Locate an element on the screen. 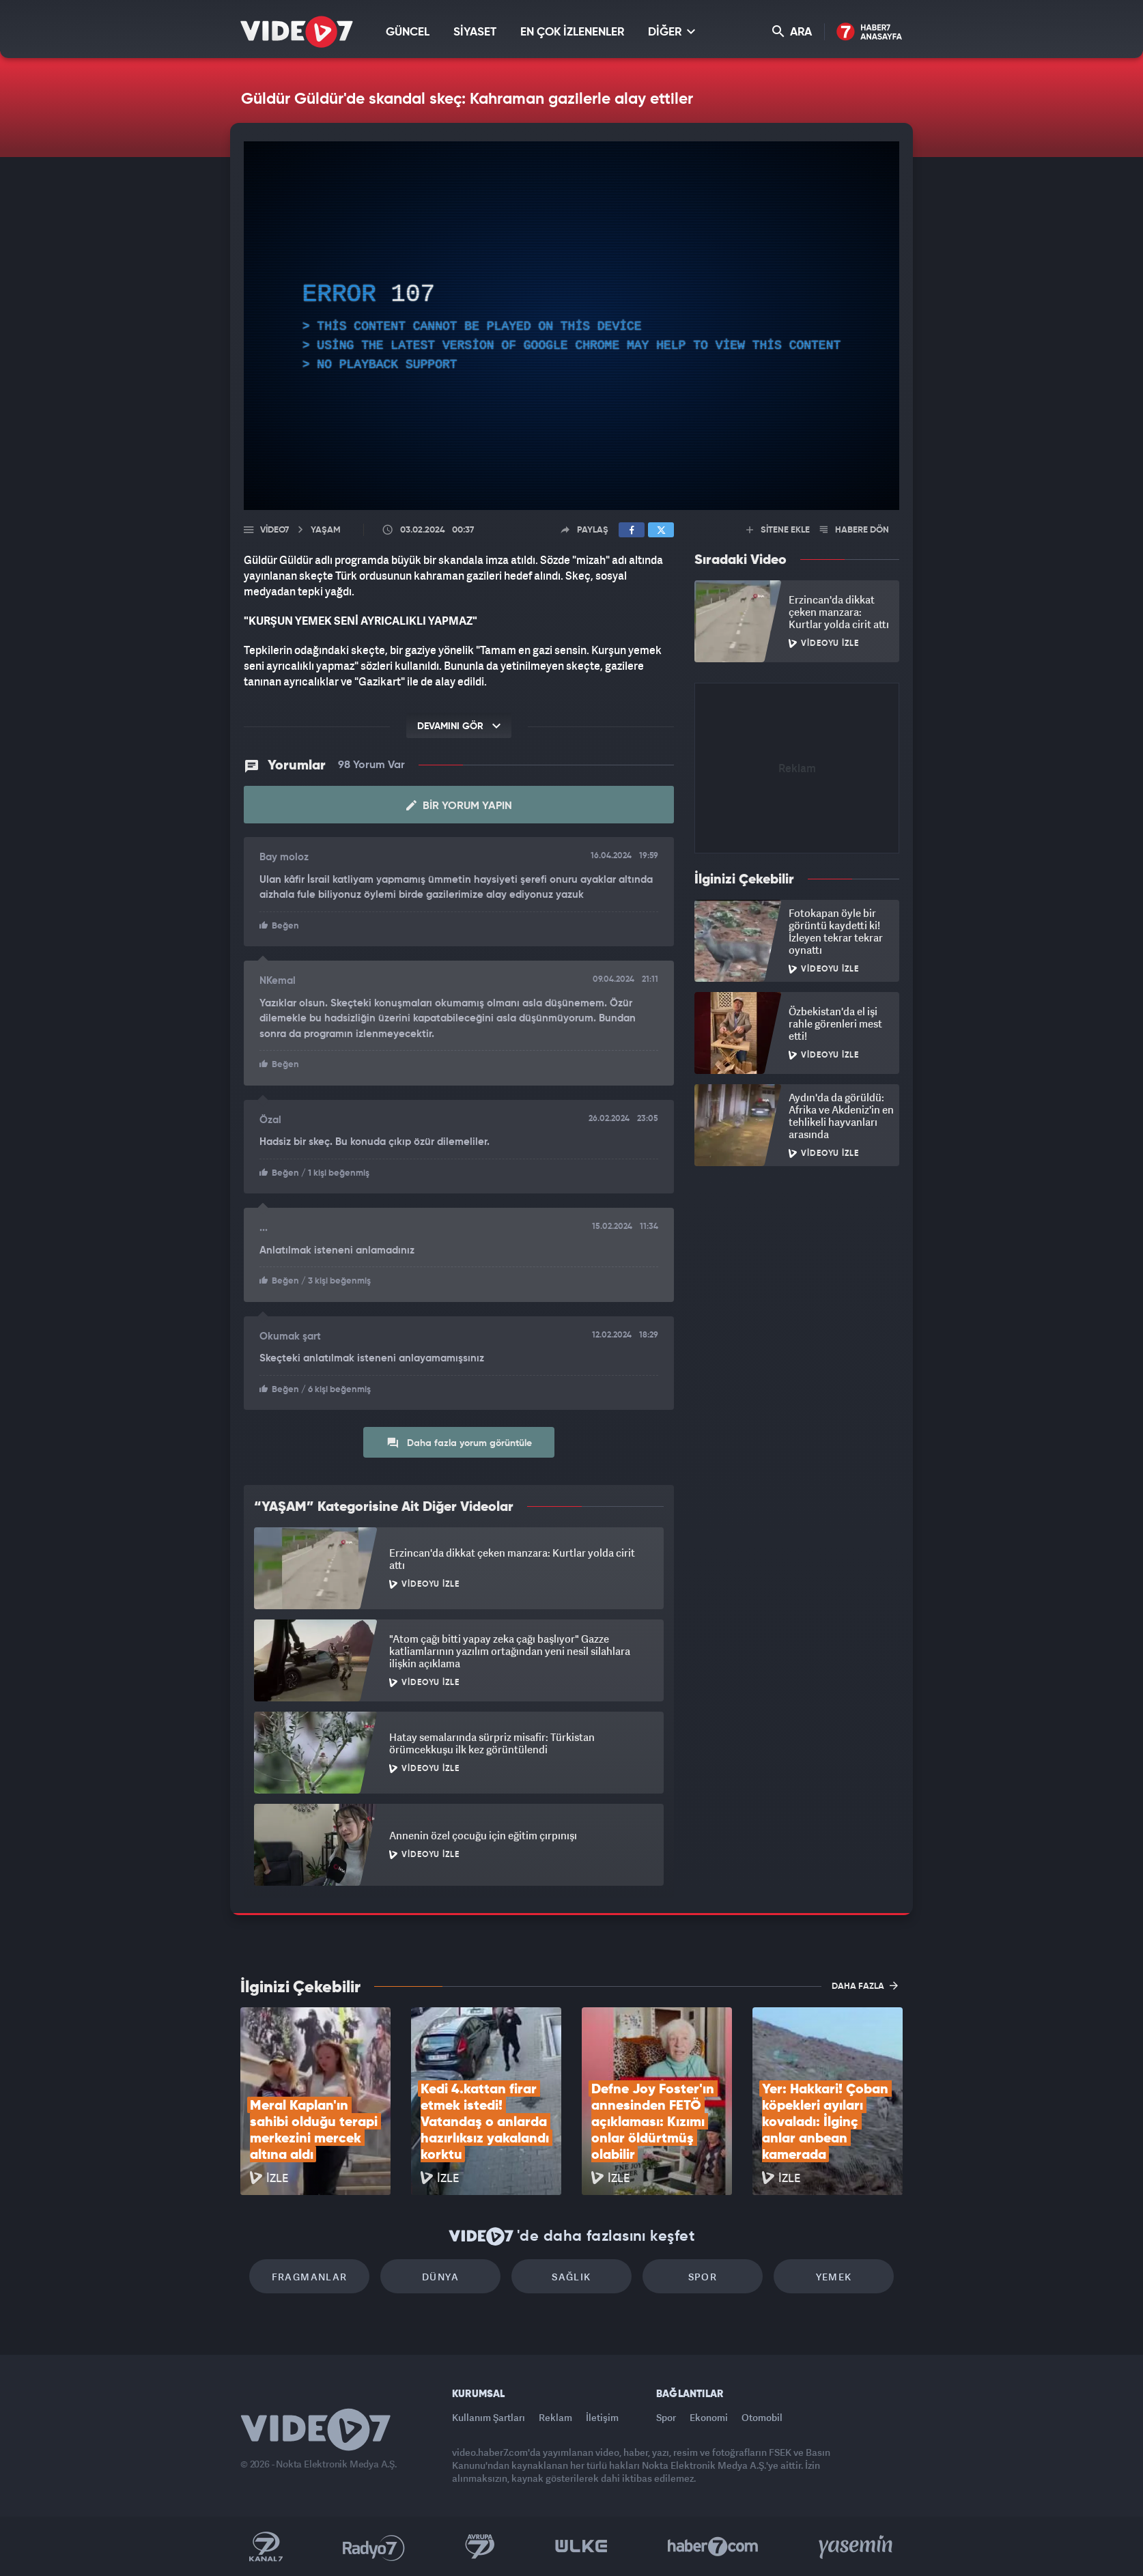  SİTENE EKLE is located at coordinates (778, 530).